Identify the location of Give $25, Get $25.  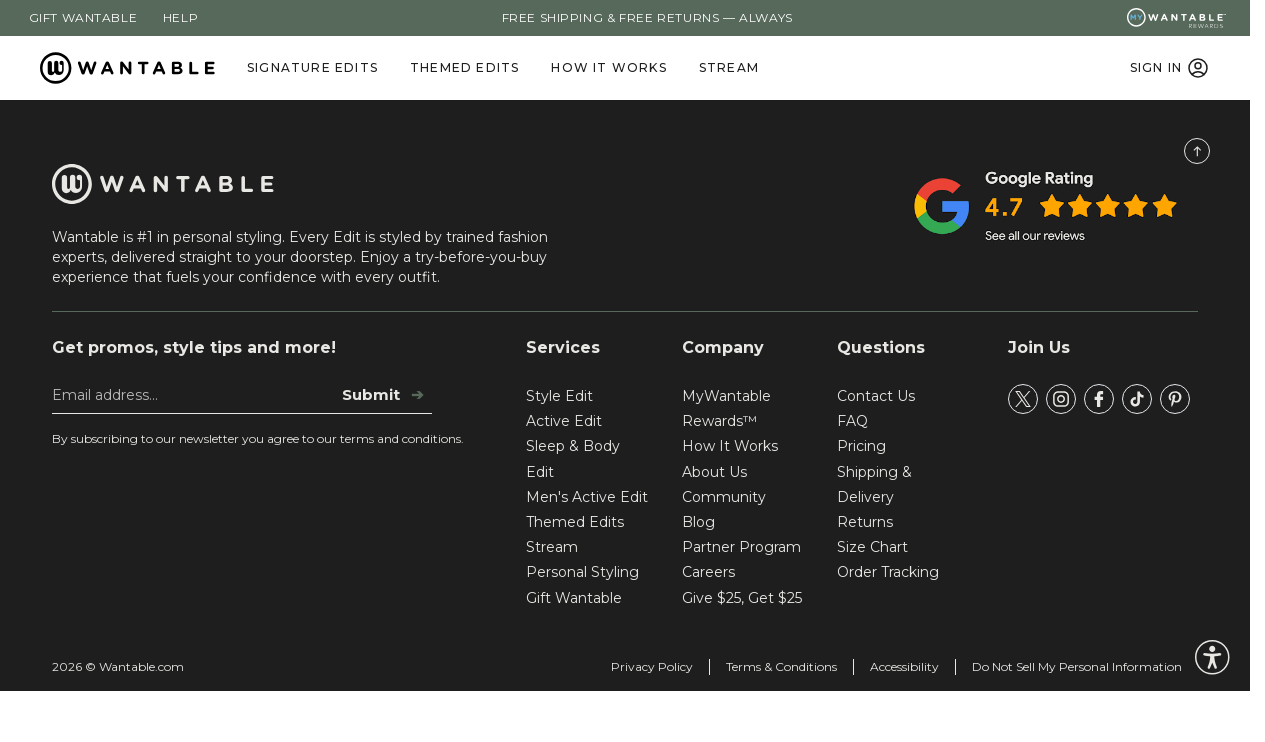
(742, 598).